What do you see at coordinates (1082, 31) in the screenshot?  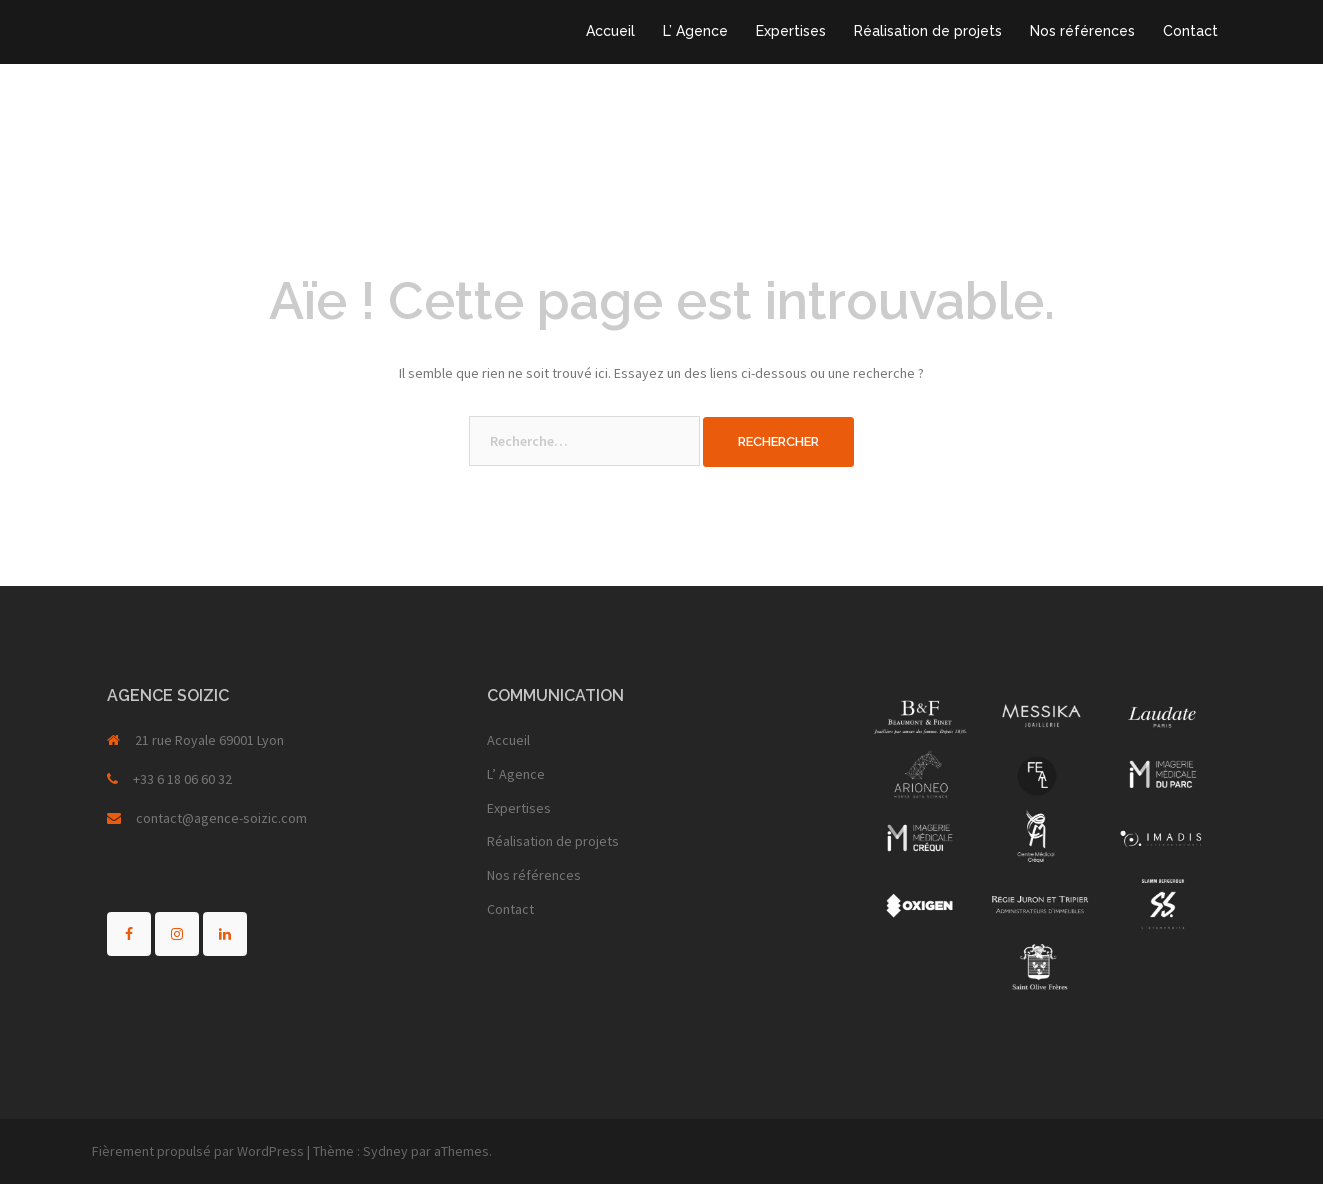 I see `Nos références` at bounding box center [1082, 31].